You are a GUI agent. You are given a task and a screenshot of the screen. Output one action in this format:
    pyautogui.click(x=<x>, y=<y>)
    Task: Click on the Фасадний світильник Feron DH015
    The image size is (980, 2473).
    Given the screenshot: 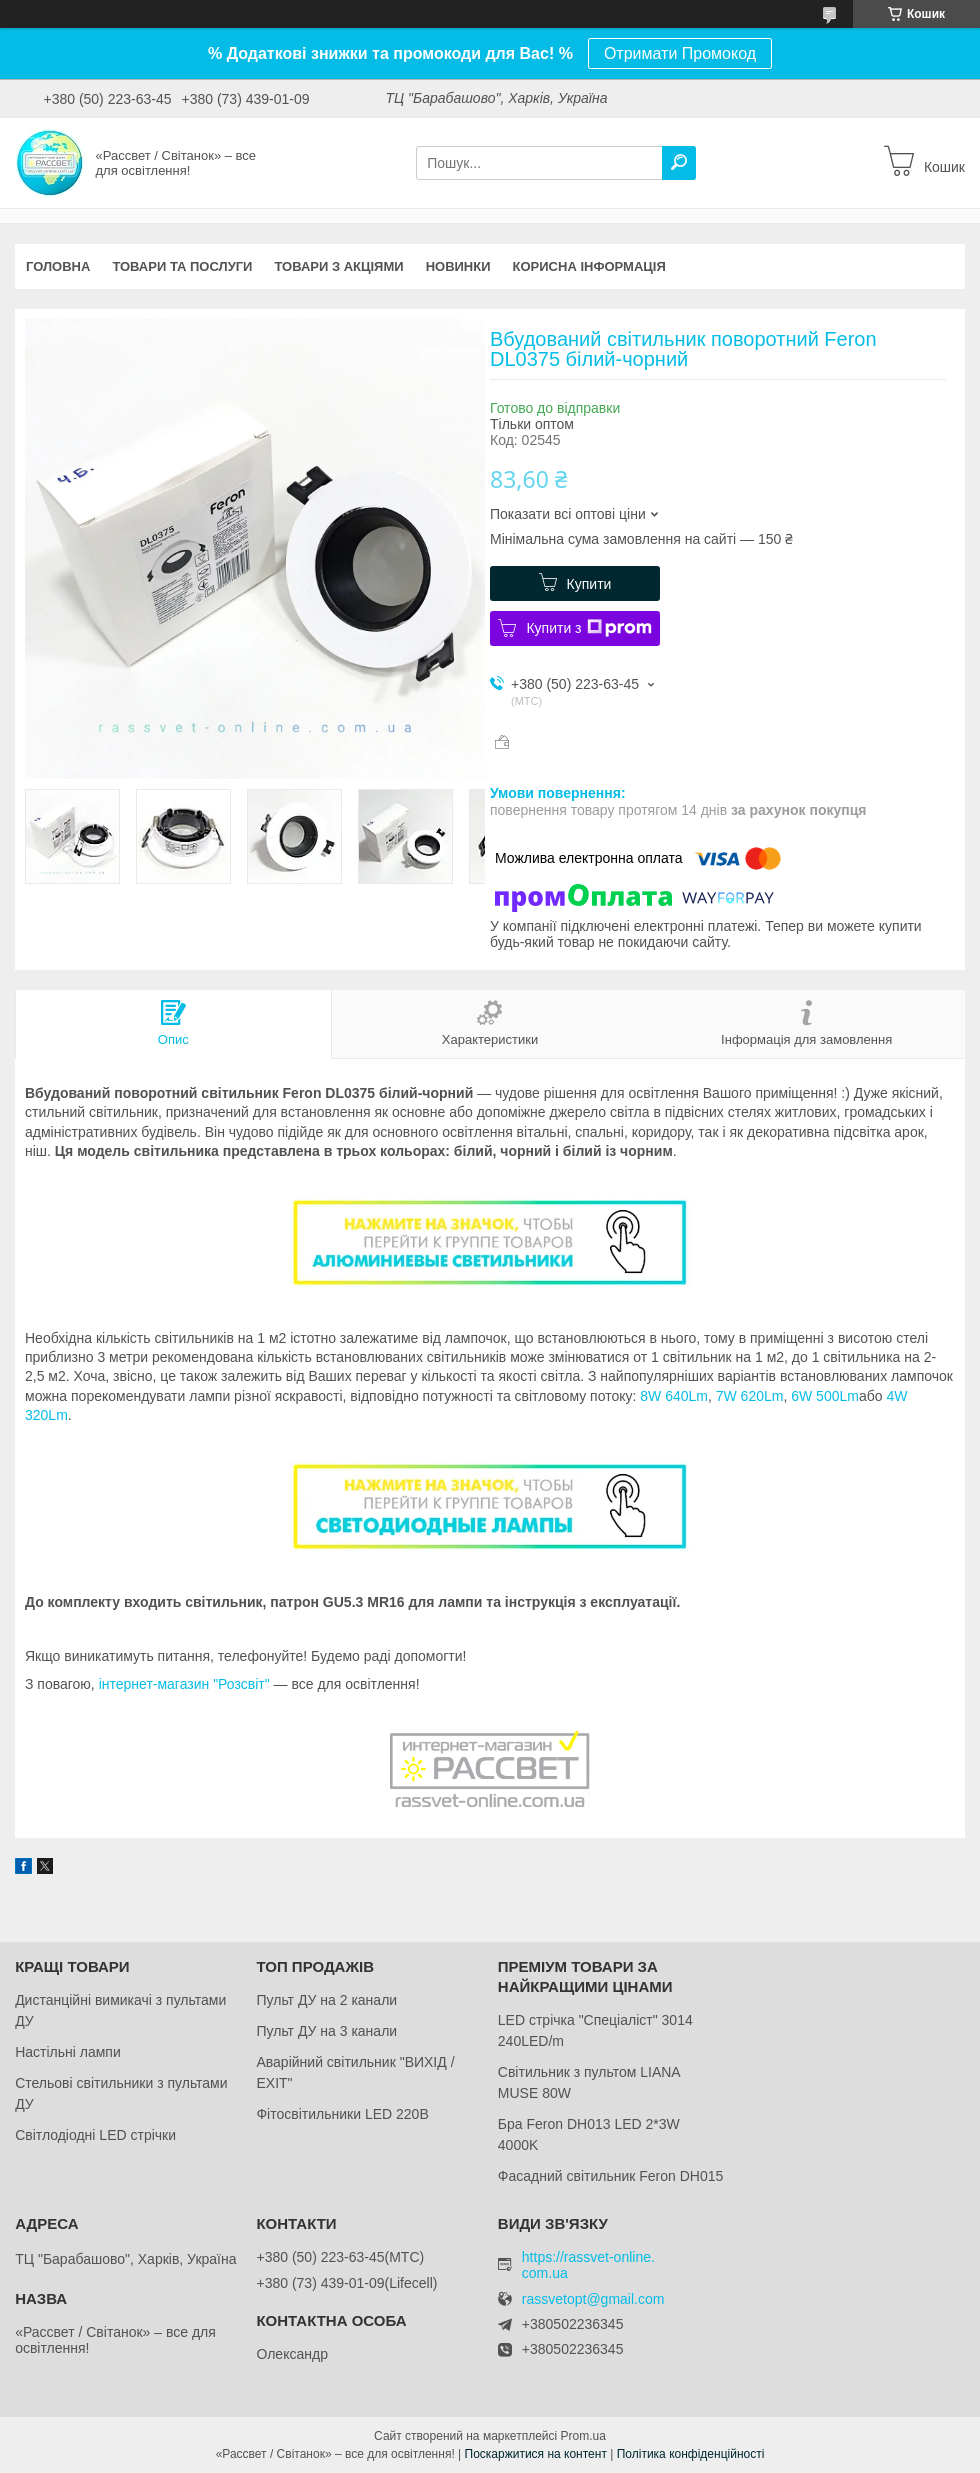 What is the action you would take?
    pyautogui.click(x=611, y=2176)
    